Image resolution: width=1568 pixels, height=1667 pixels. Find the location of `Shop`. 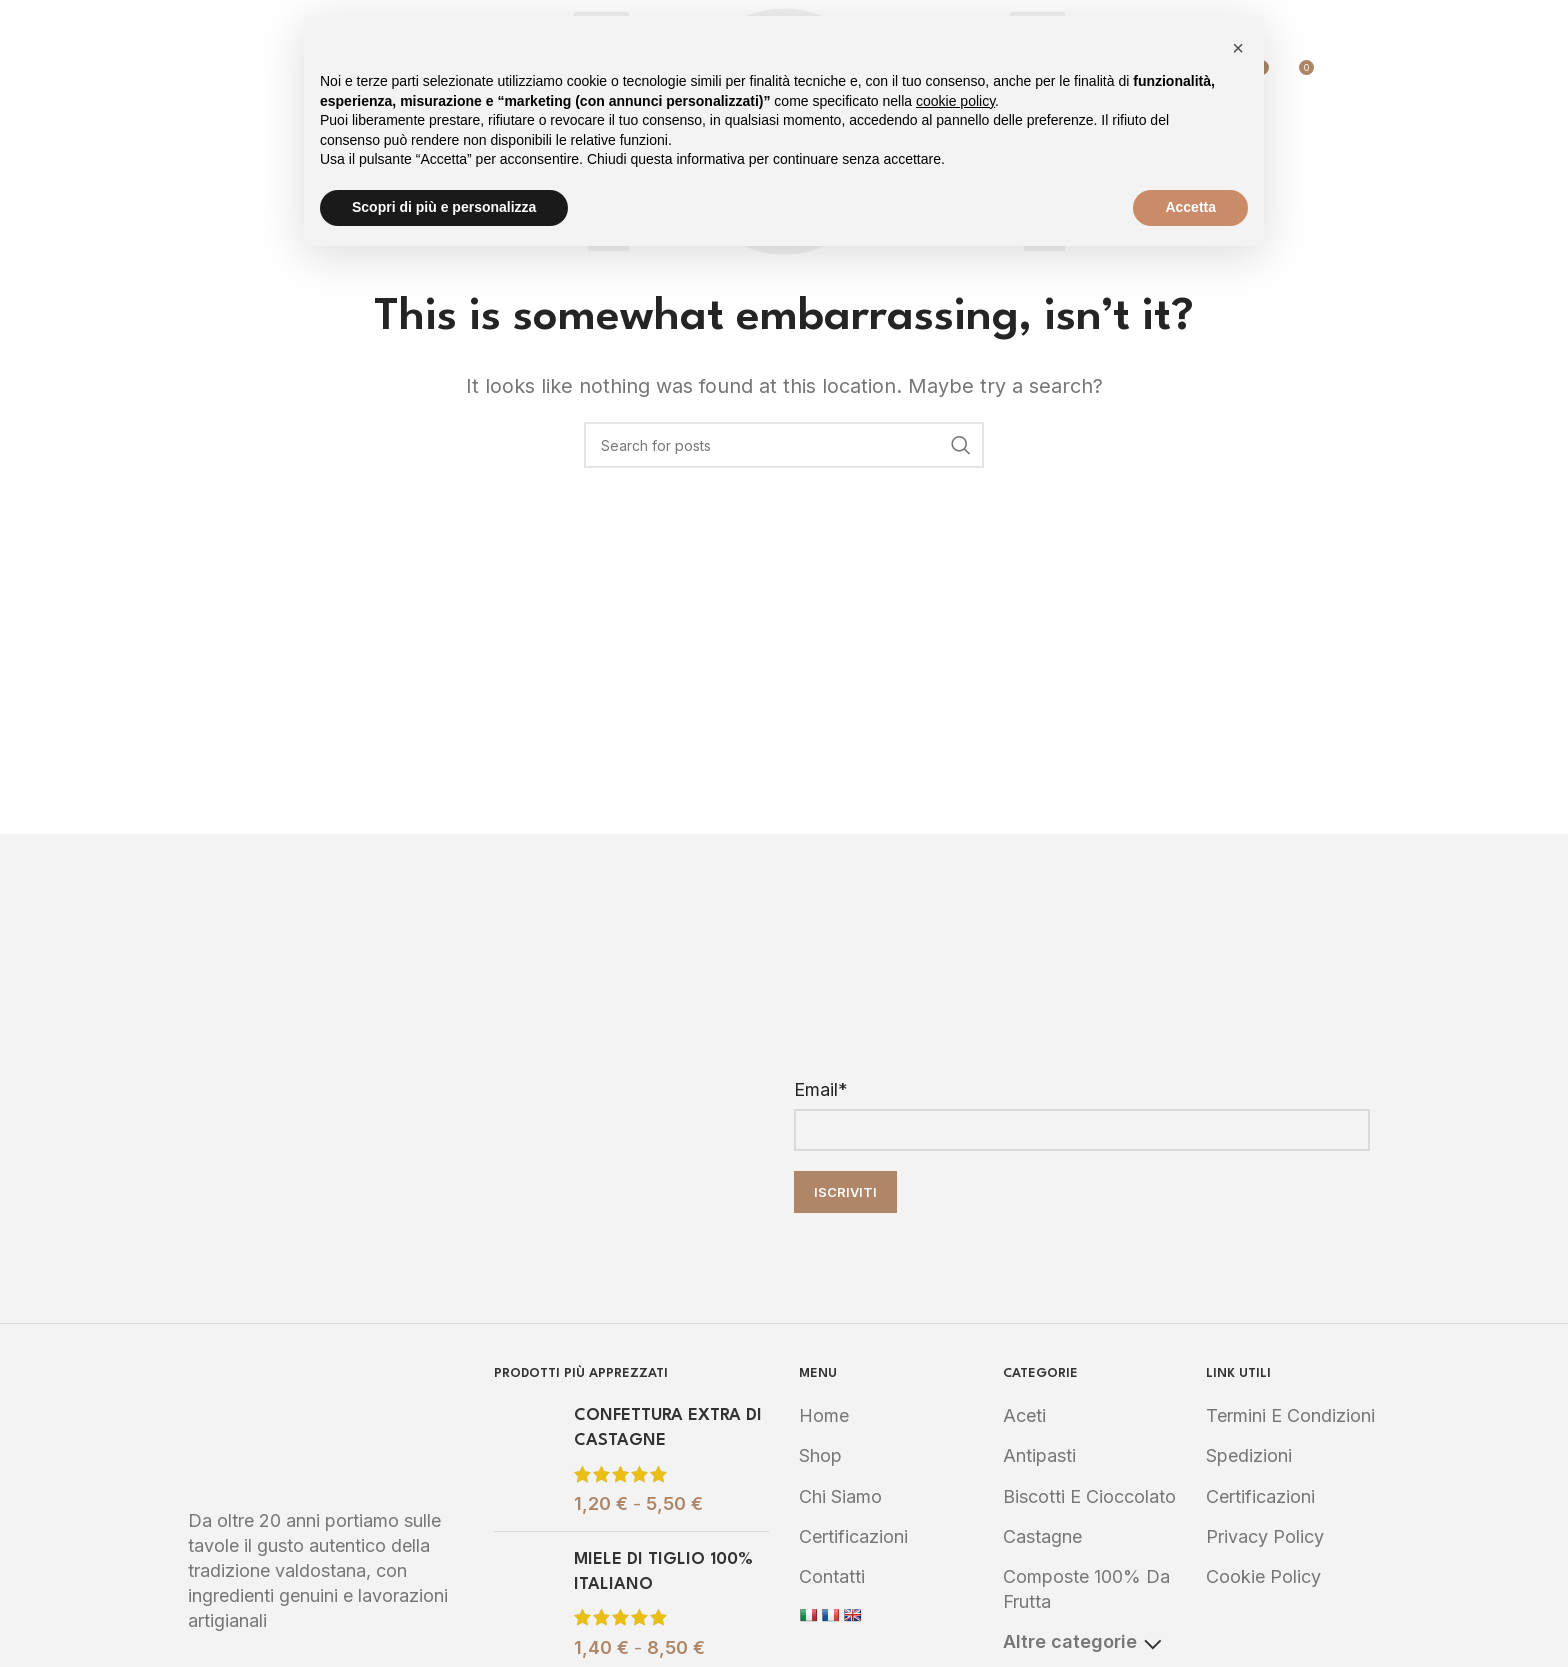

Shop is located at coordinates (820, 1455).